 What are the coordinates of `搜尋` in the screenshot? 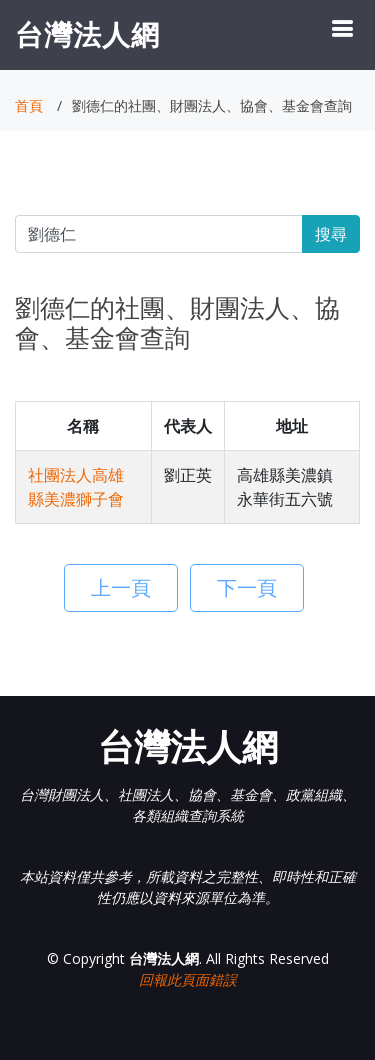 It's located at (331, 234).